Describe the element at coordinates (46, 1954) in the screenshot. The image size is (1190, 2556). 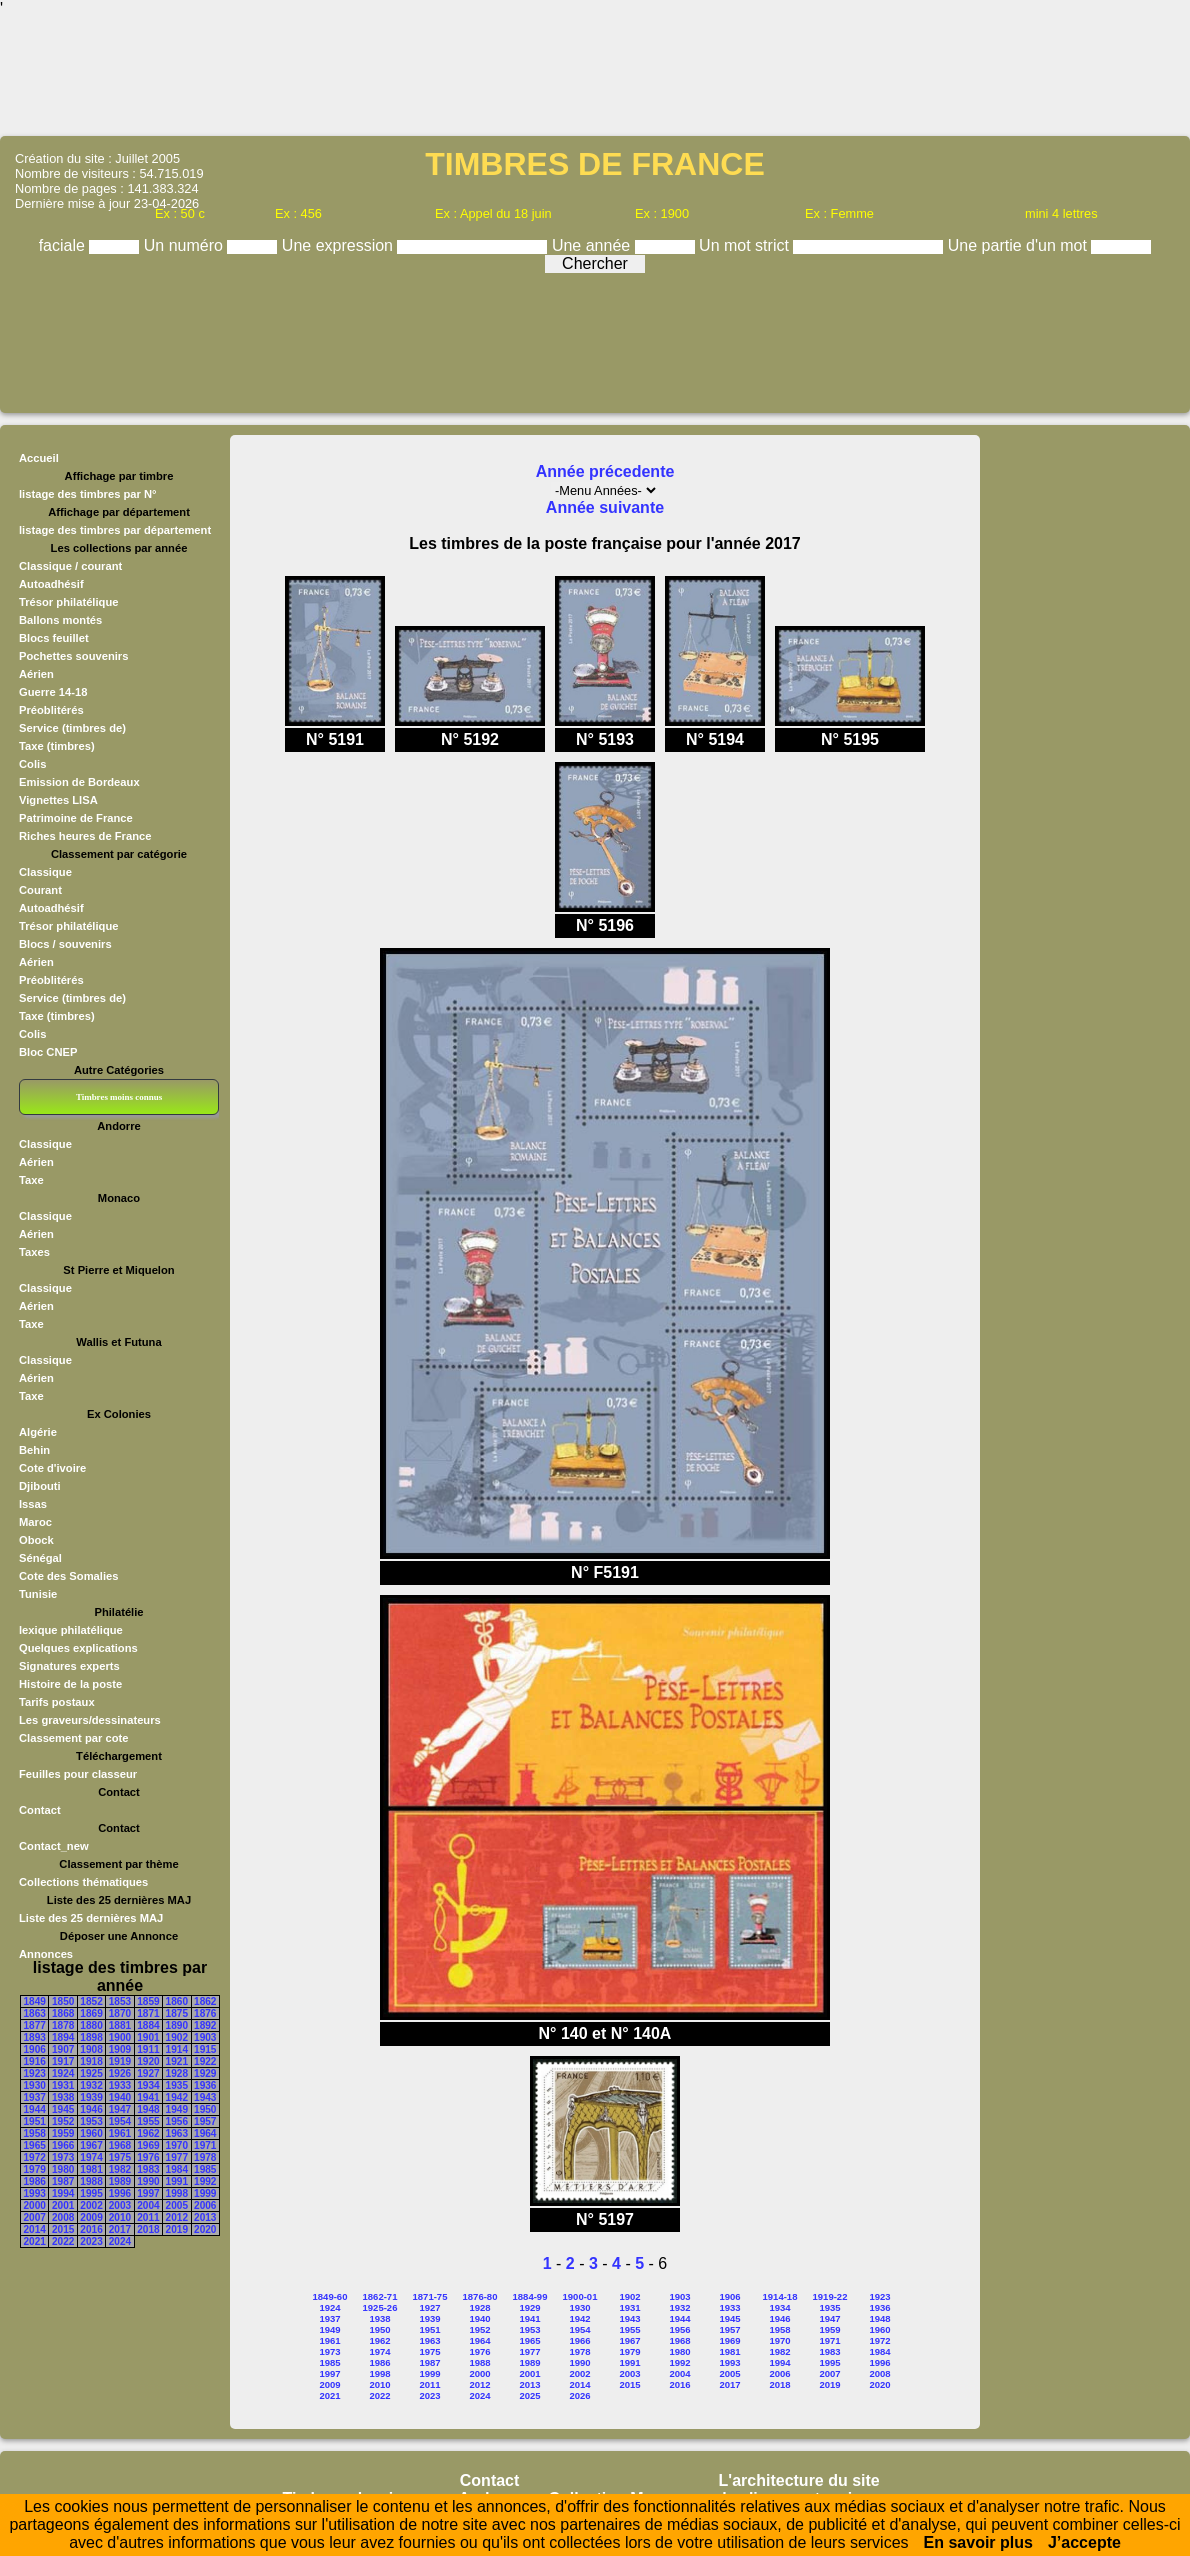
I see `Annonces` at that location.